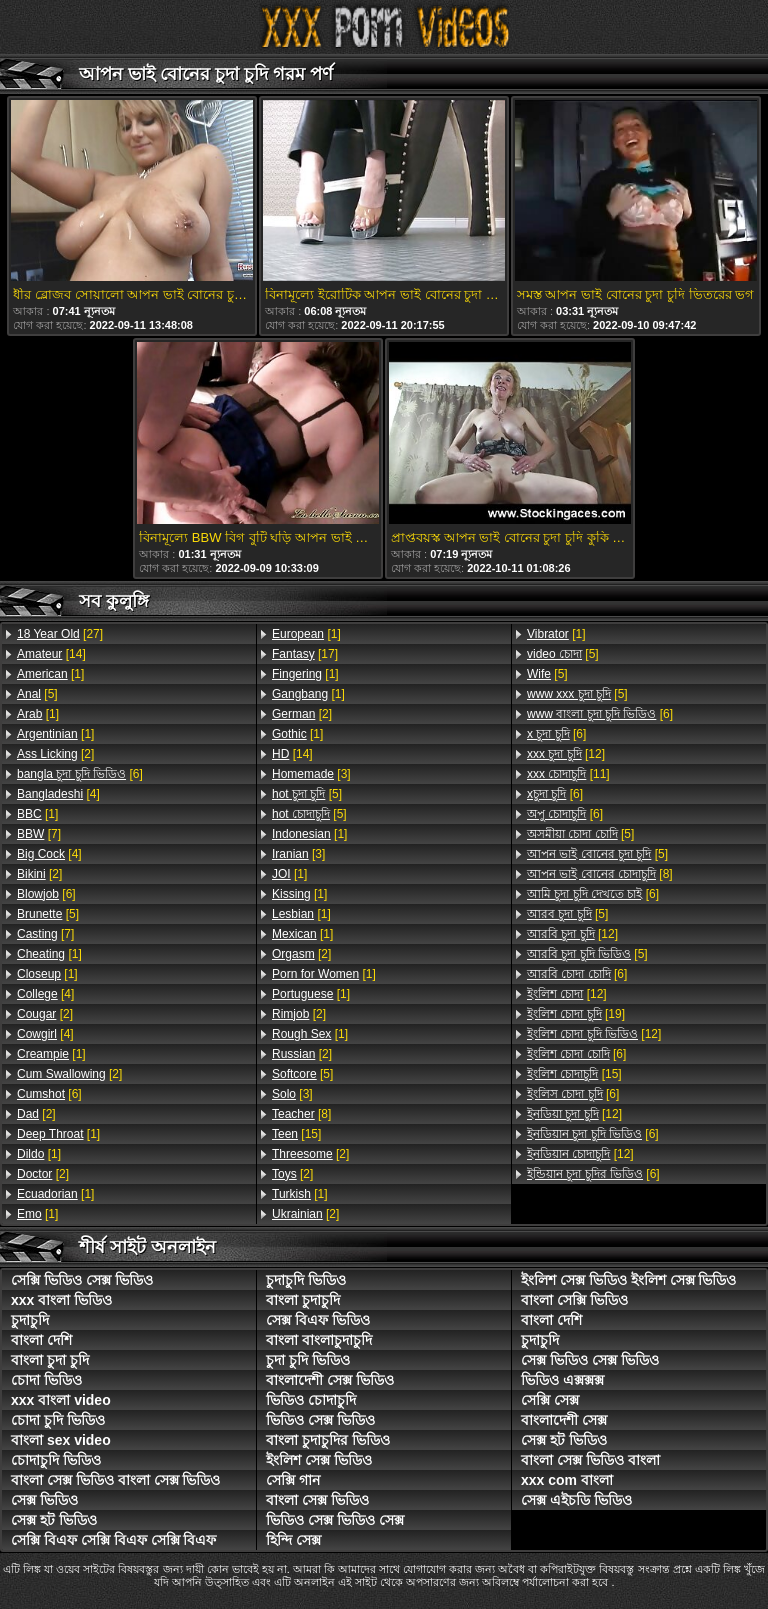 This screenshot has height=1609, width=768. I want to click on [5], so click(37, 694).